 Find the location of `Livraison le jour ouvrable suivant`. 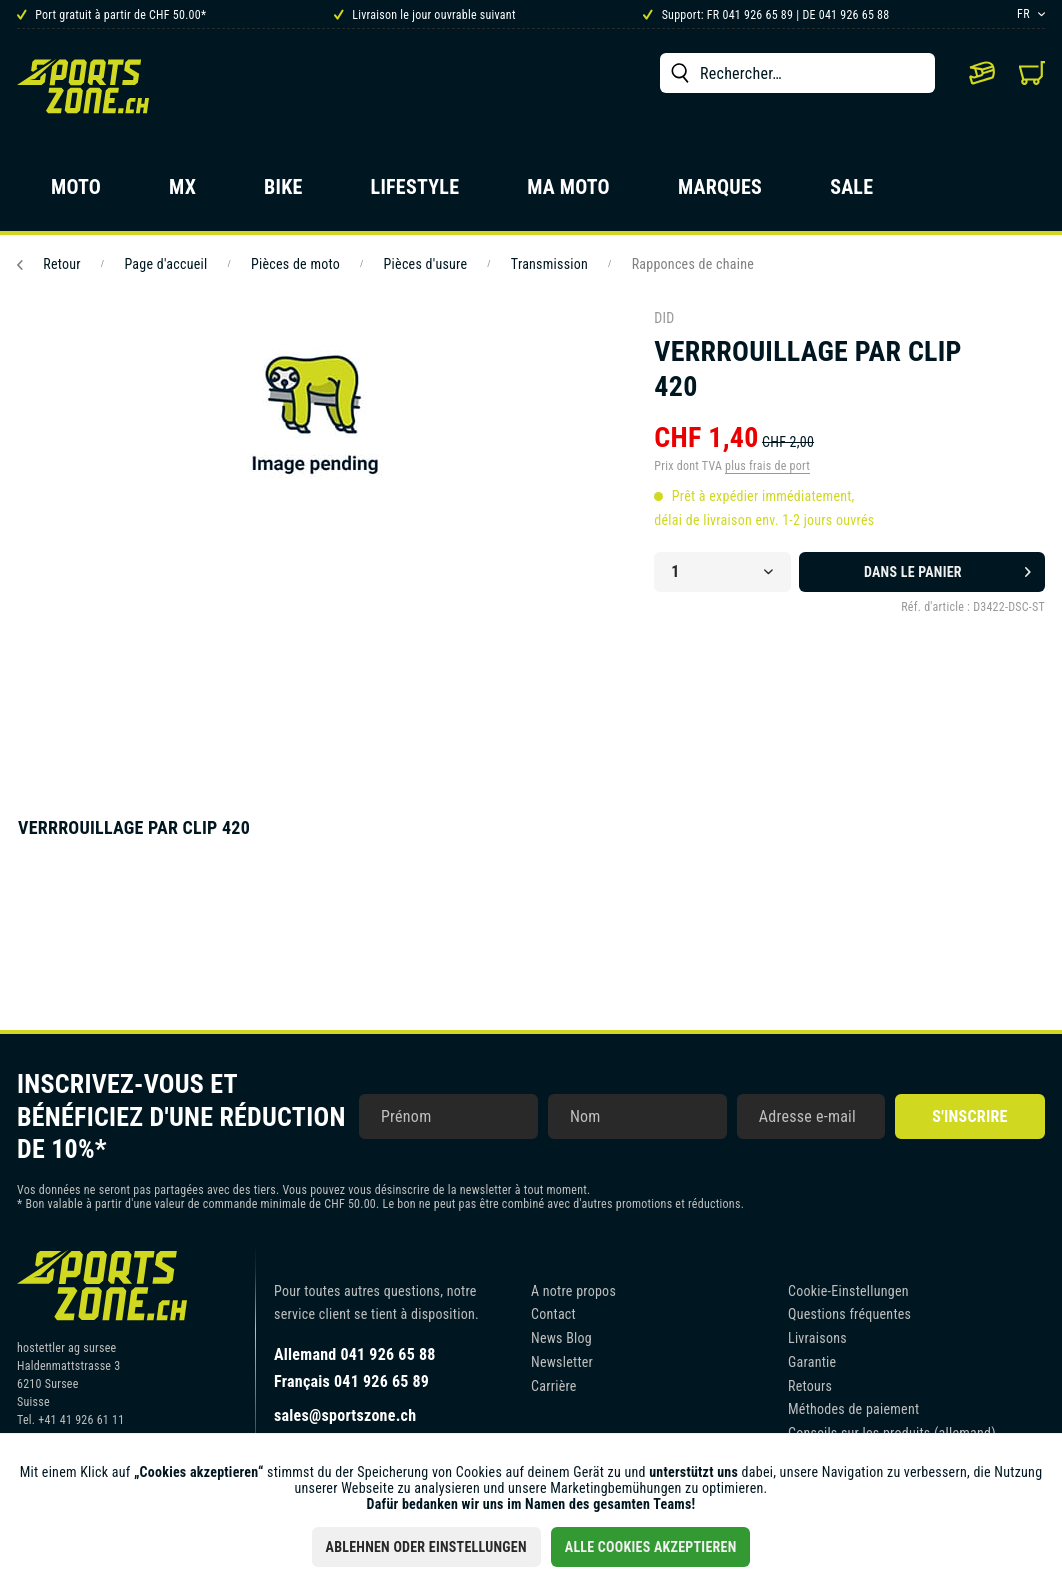

Livraison le jour ouvrable suivant is located at coordinates (425, 15).